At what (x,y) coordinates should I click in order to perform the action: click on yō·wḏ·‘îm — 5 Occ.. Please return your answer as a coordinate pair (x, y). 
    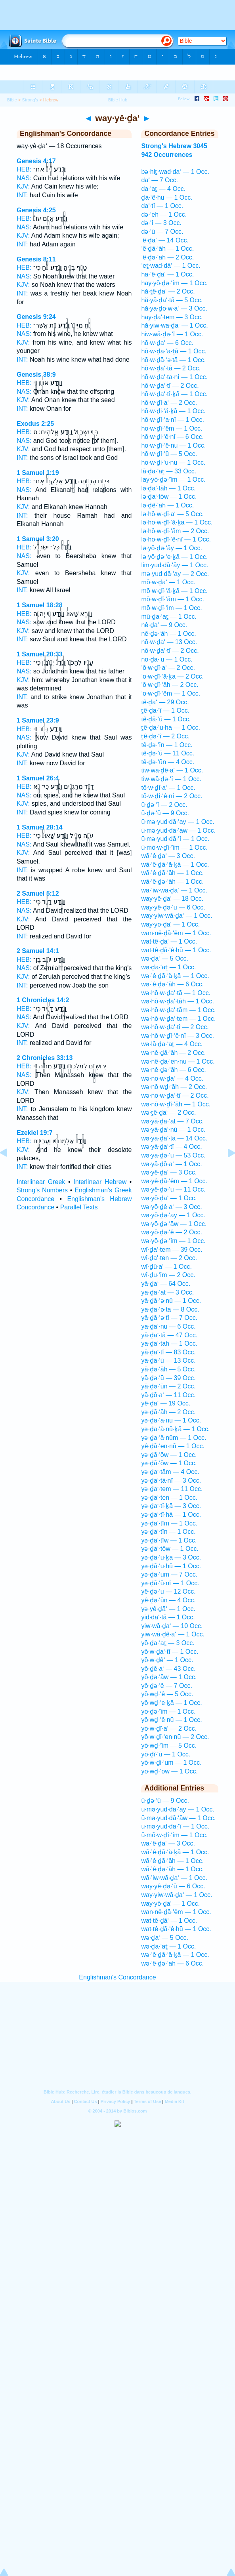
    Looking at the image, I should click on (169, 1745).